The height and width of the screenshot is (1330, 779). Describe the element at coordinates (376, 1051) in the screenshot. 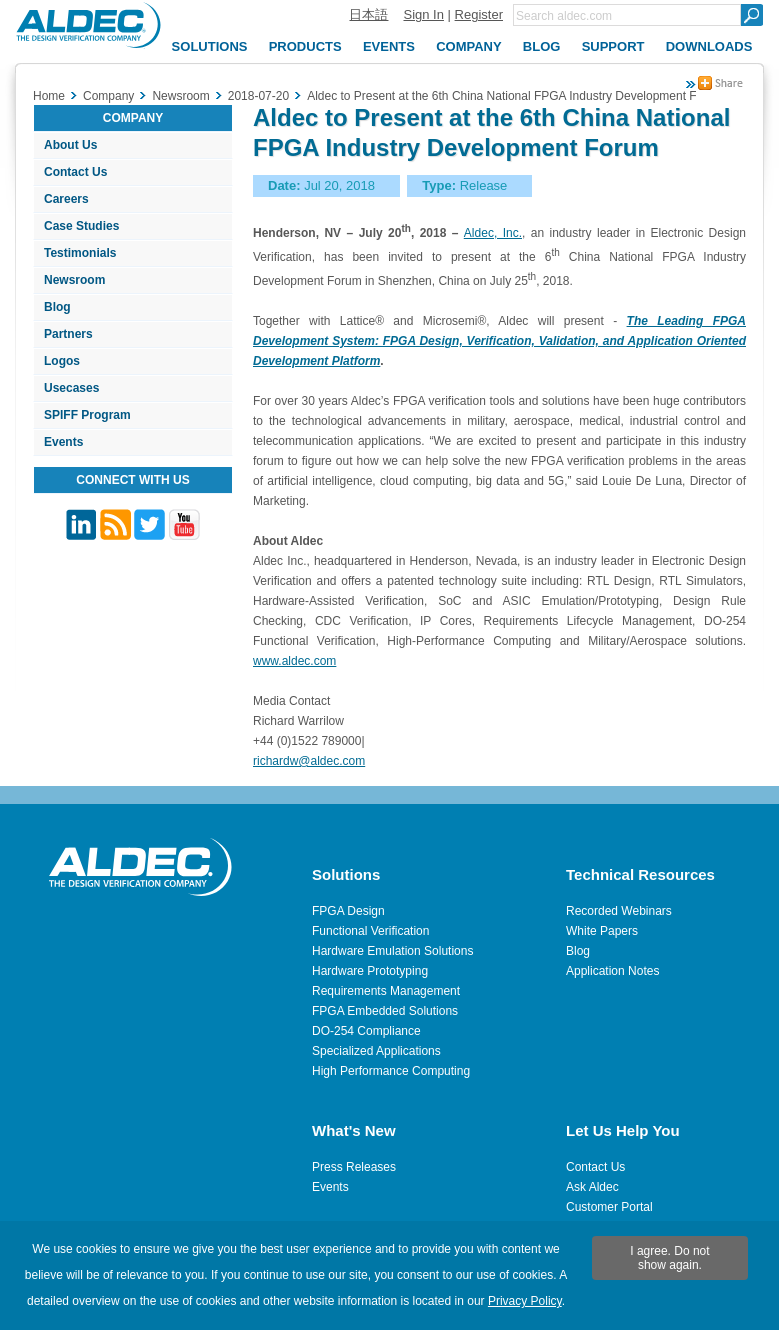

I see `Specialized Applications` at that location.